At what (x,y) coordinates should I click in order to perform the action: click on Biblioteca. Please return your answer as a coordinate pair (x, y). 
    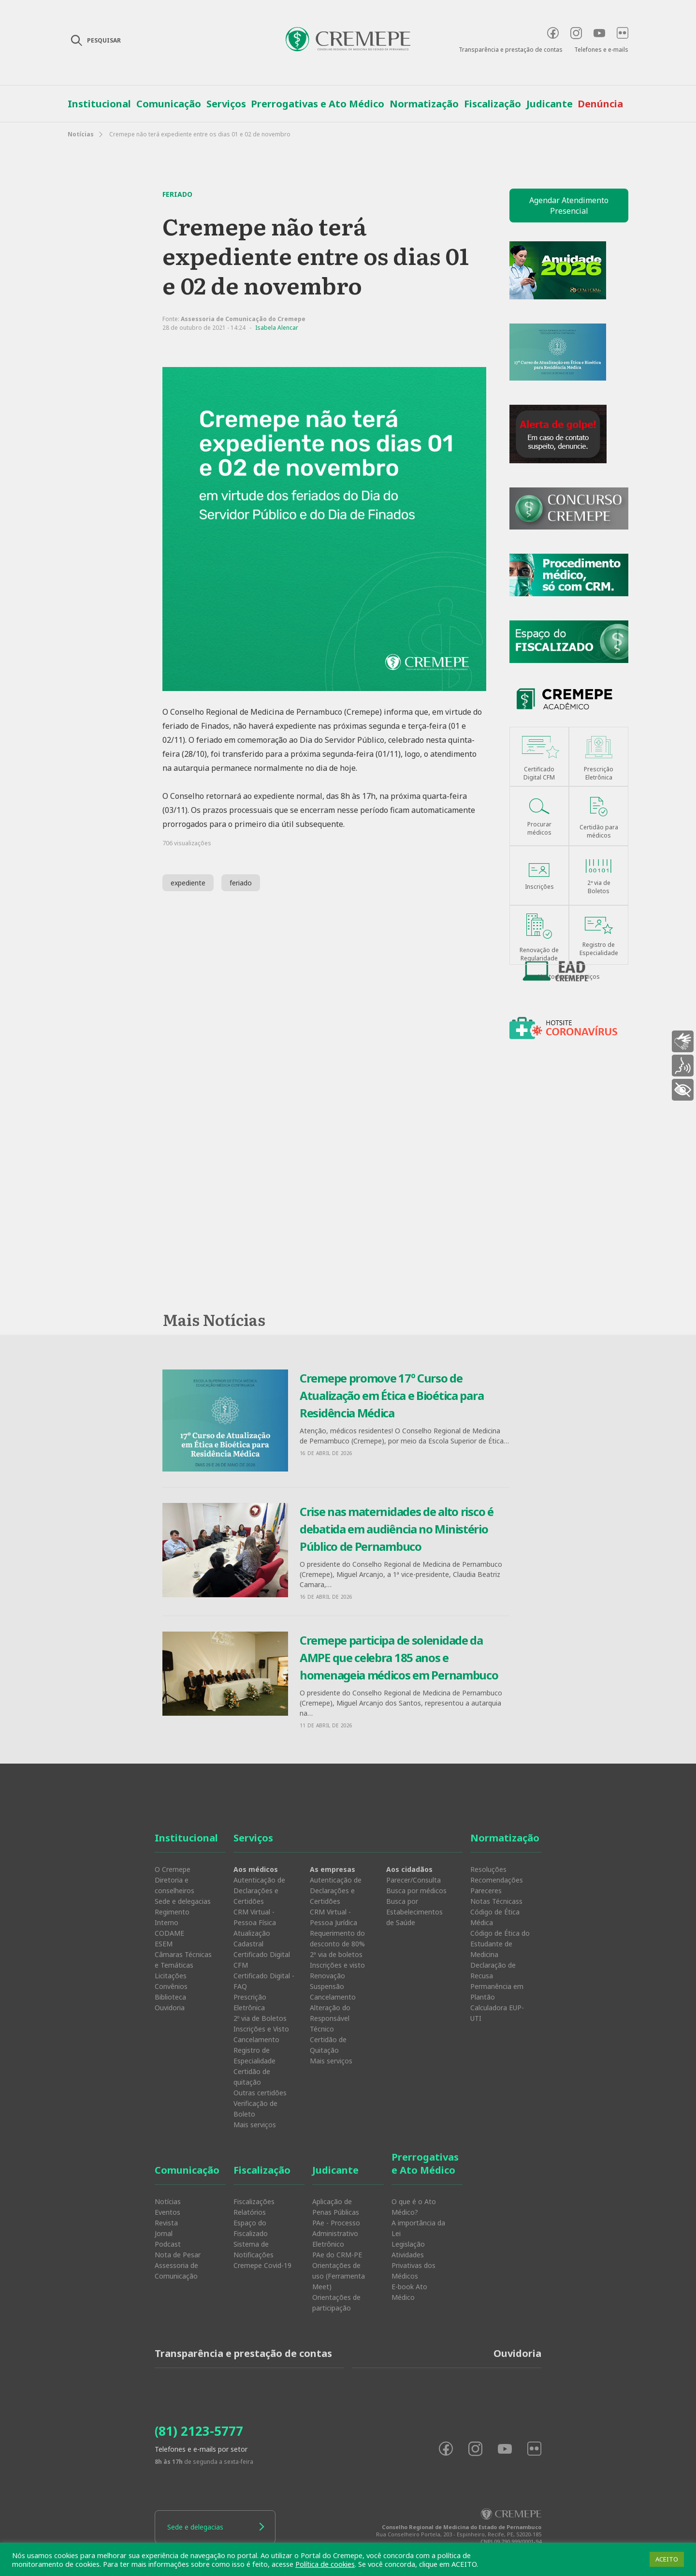
    Looking at the image, I should click on (170, 1997).